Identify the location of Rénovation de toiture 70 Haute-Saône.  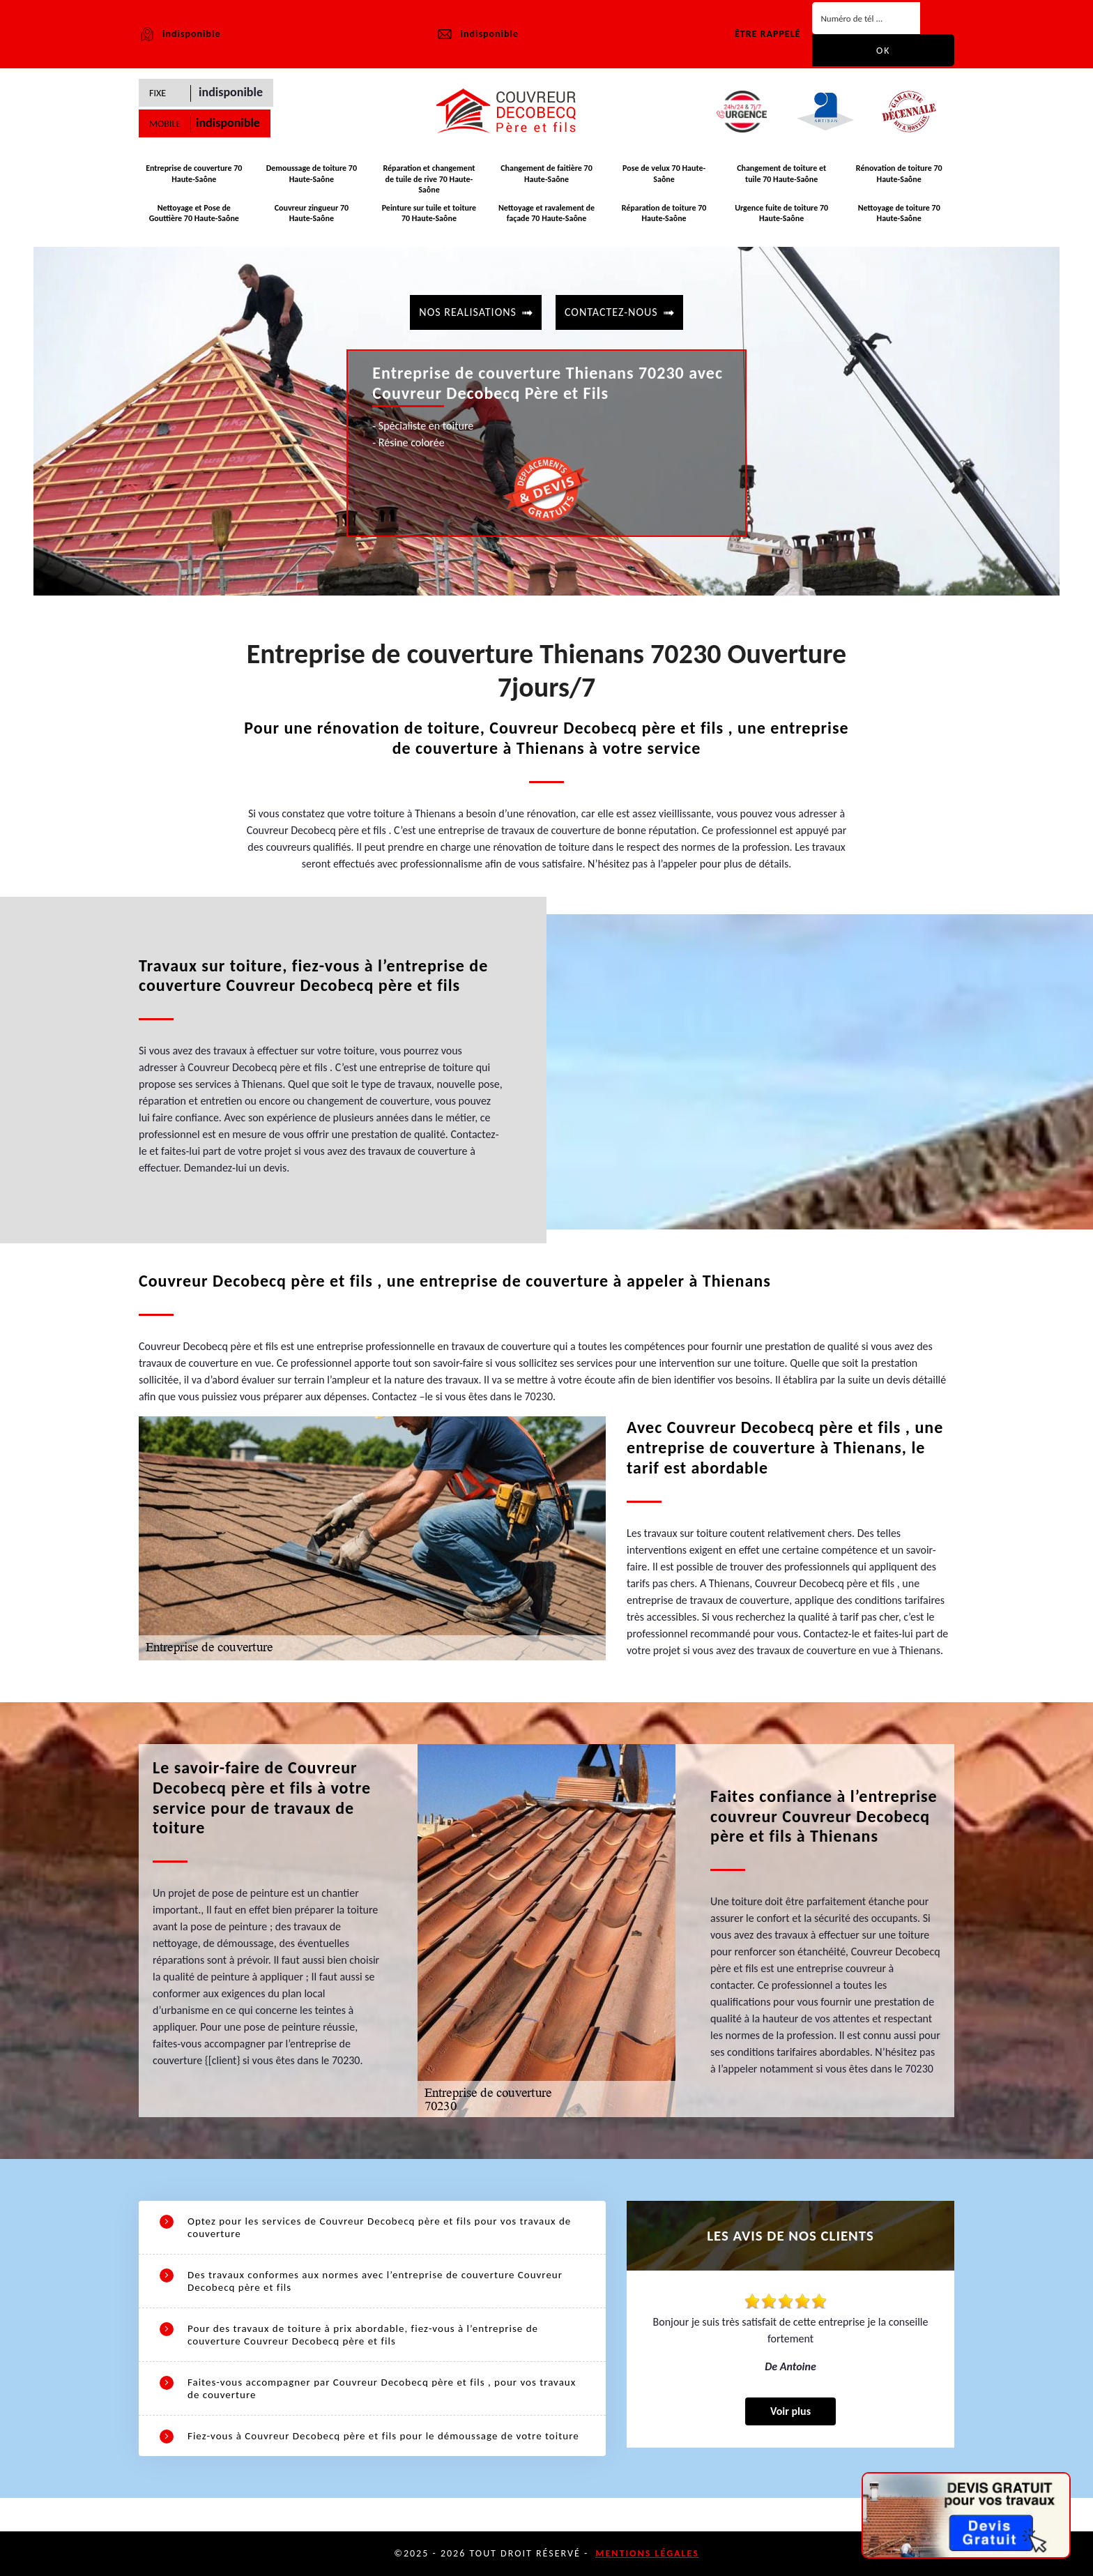
(899, 173).